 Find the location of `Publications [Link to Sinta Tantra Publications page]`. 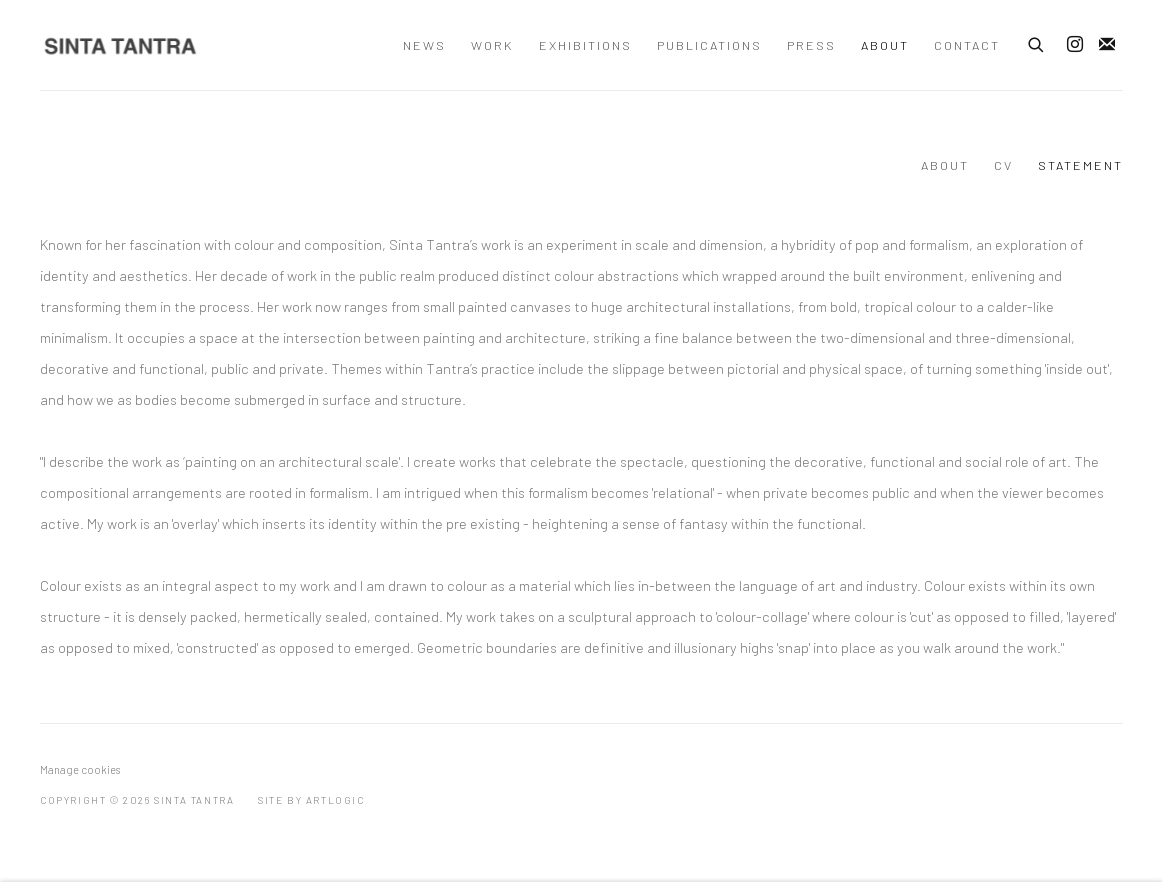

Publications [Link to Sinta Tantra Publications page] is located at coordinates (709, 45).